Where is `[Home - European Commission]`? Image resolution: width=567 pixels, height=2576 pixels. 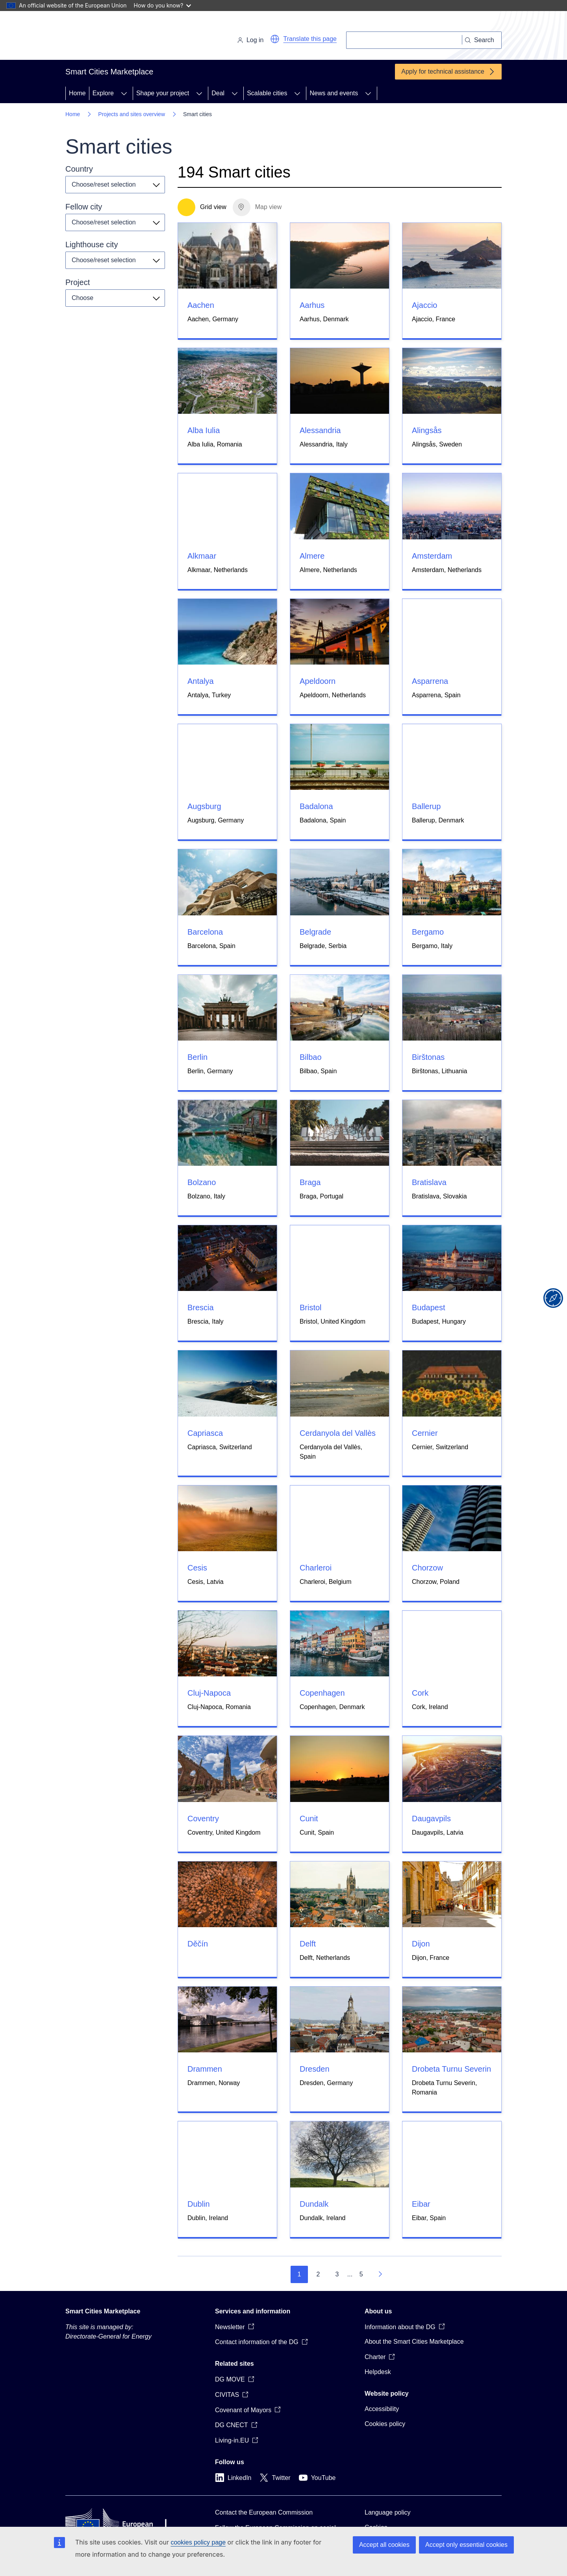 [Home - European Commission] is located at coordinates (119, 37).